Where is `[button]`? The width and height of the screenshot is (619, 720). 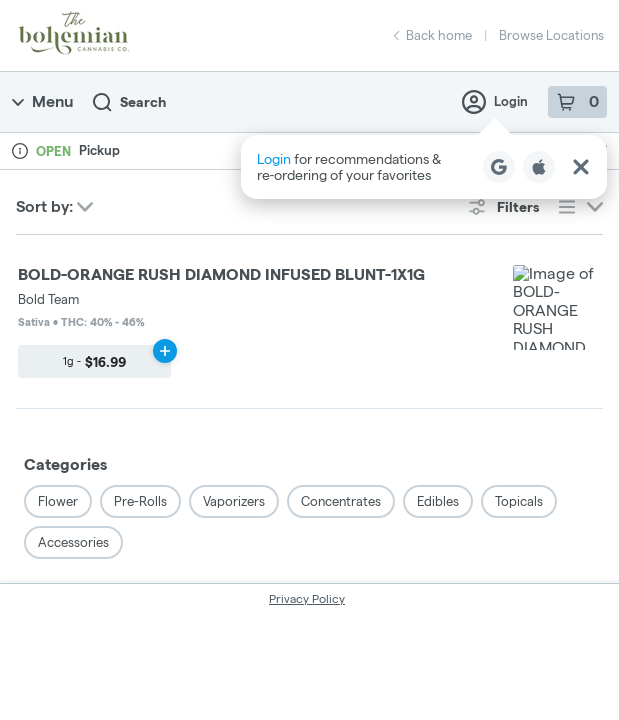
[button] is located at coordinates (424, 167).